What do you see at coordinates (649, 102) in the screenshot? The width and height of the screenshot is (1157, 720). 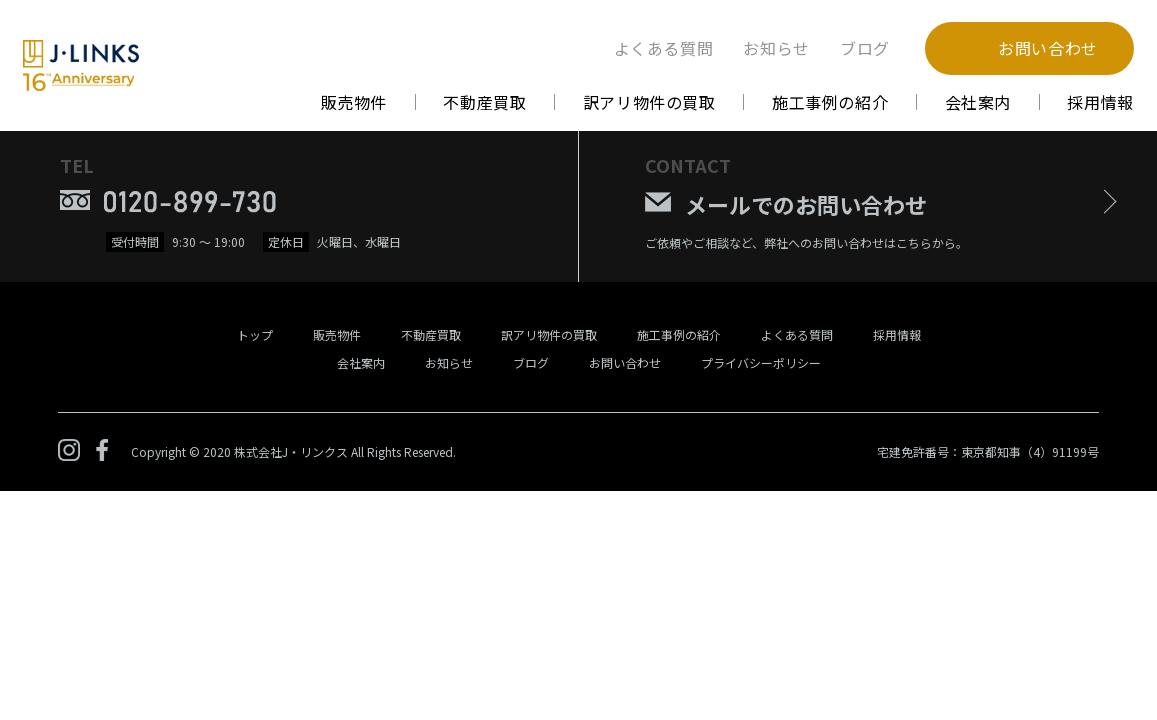 I see `訳アリ物件の買取` at bounding box center [649, 102].